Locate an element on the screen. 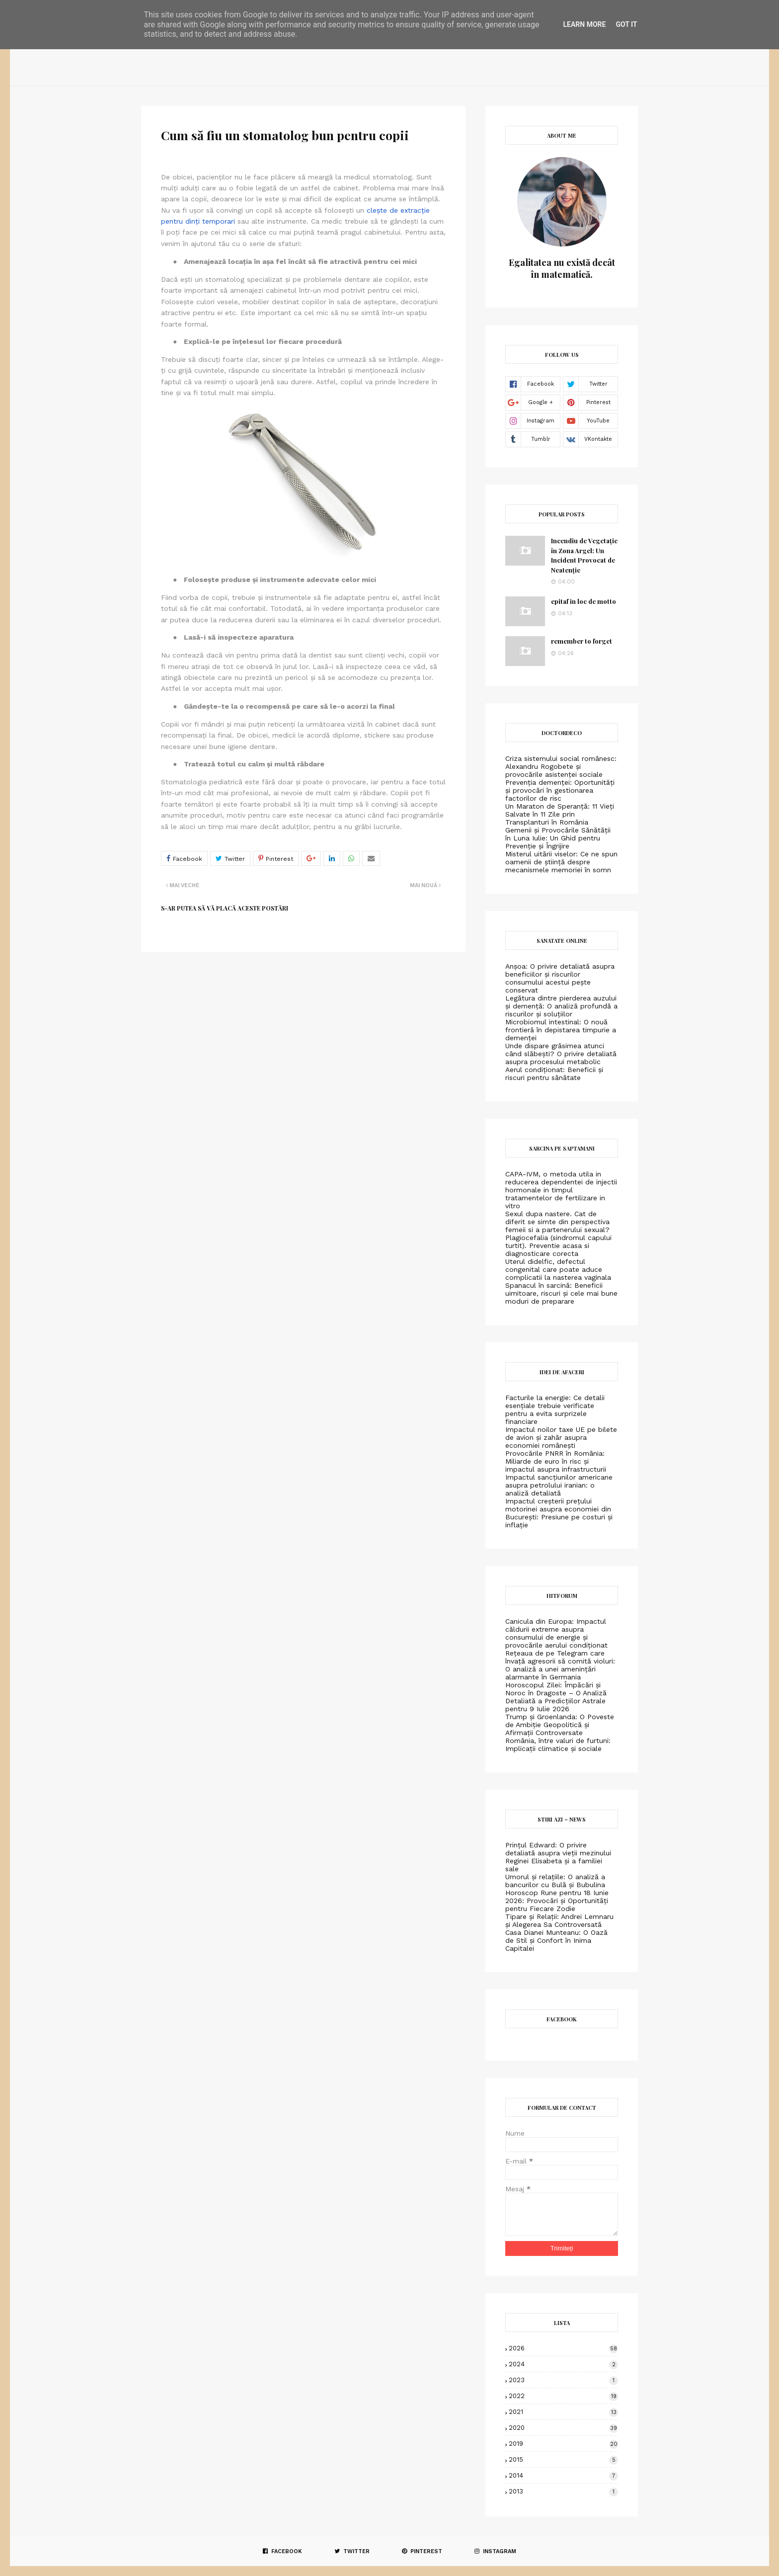 This screenshot has height=2576, width=779. 2026 is located at coordinates (563, 2348).